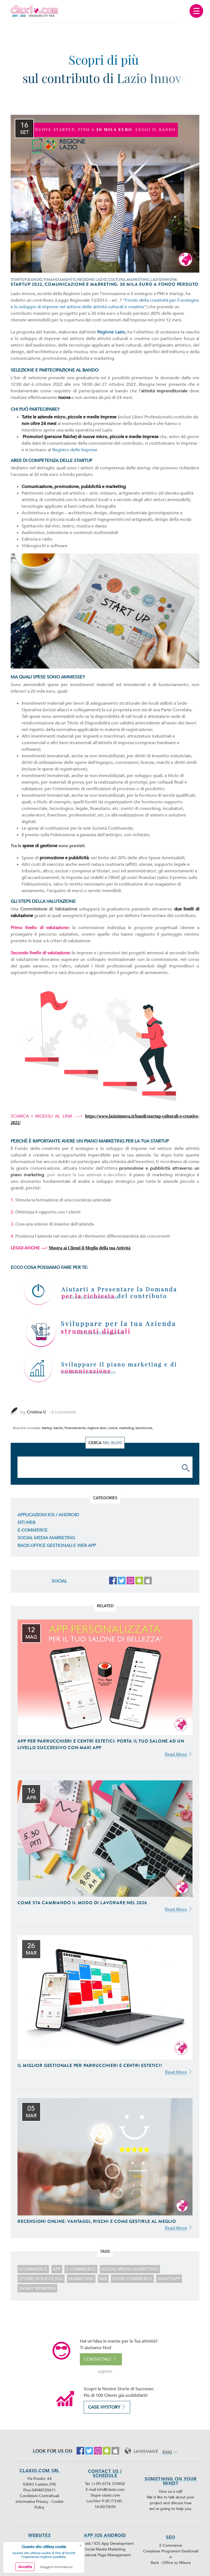 Image resolution: width=210 pixels, height=2576 pixels. Describe the element at coordinates (33, 1530) in the screenshot. I see `E-Commerce` at that location.